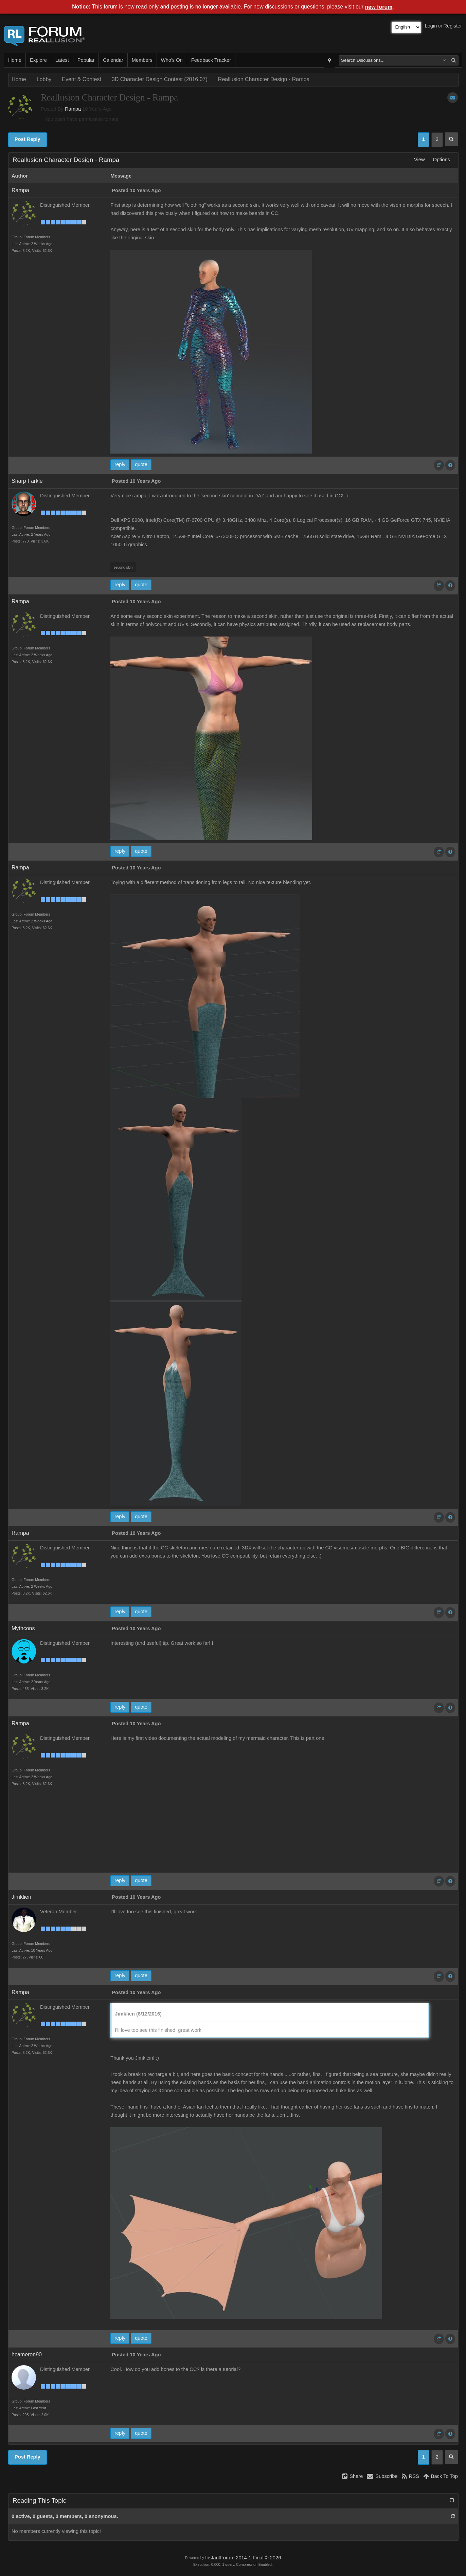  I want to click on Members, so click(142, 60).